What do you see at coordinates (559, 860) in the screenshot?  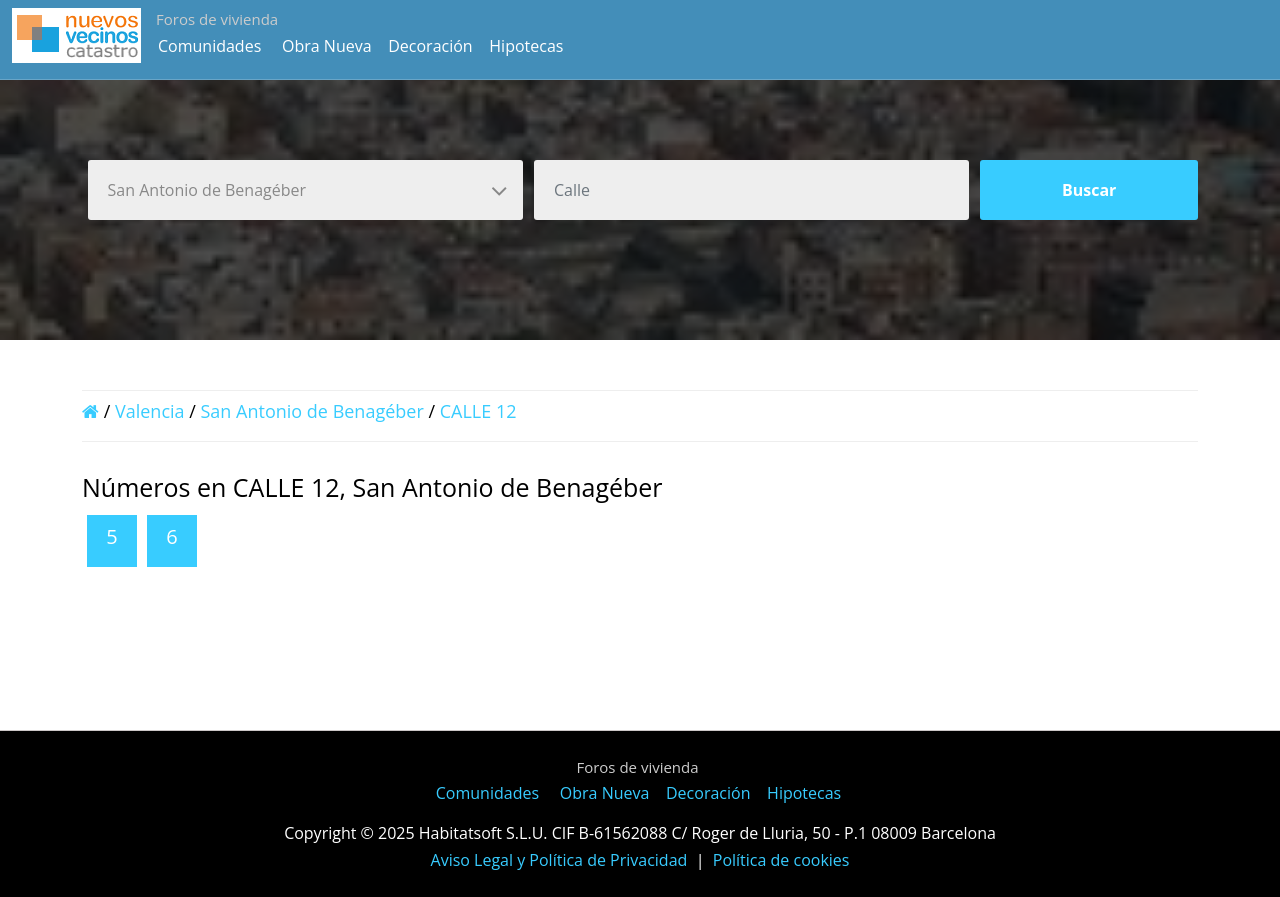 I see `Aviso Legal y Política de Privacidad` at bounding box center [559, 860].